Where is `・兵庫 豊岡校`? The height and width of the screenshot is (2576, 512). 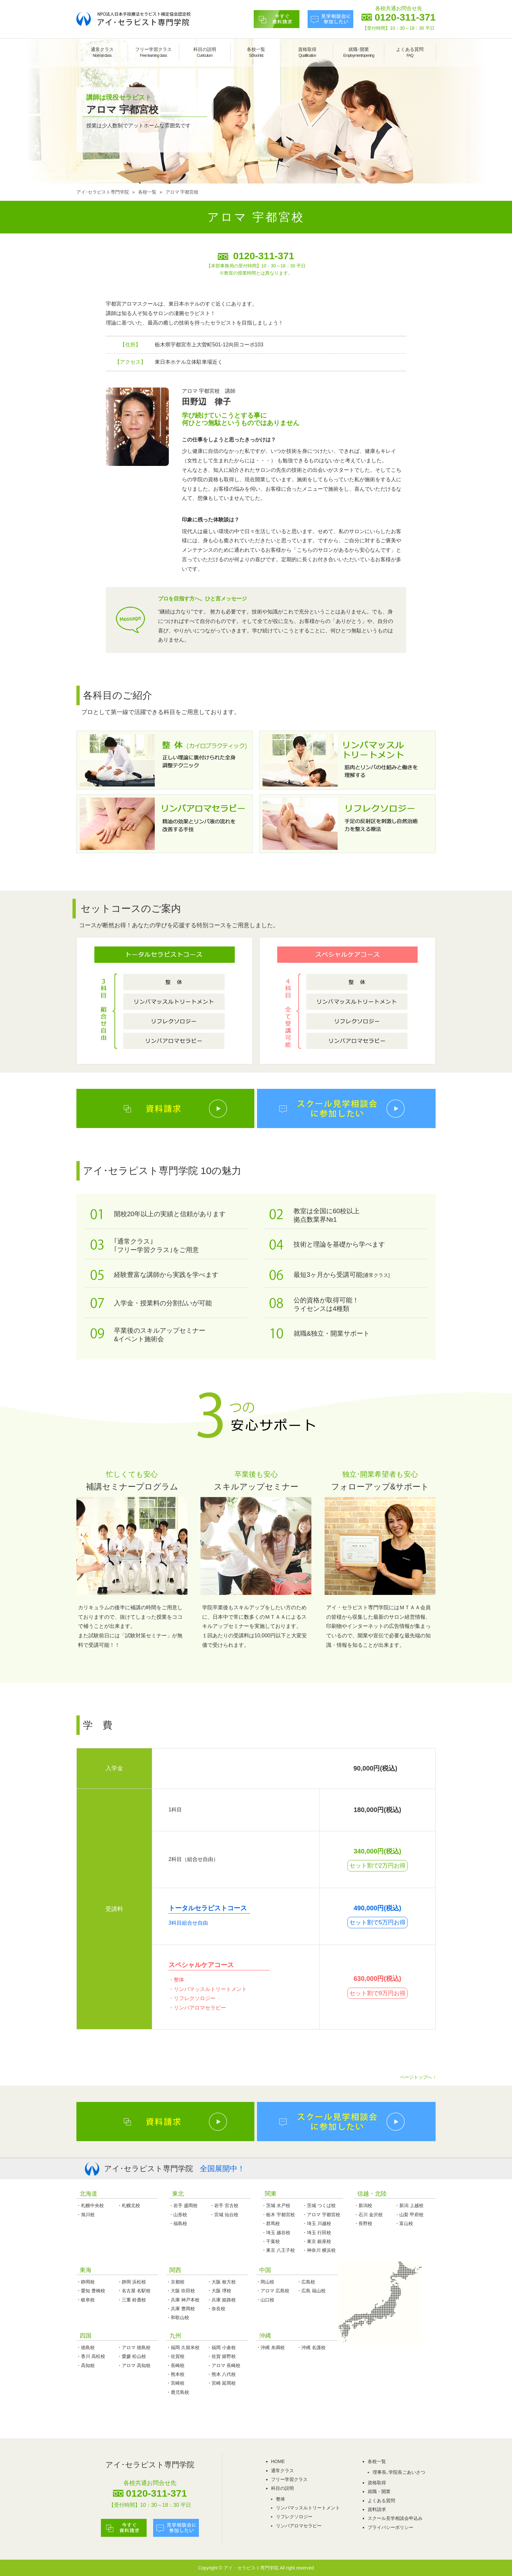
・兵庫 豊岡校 is located at coordinates (180, 2308).